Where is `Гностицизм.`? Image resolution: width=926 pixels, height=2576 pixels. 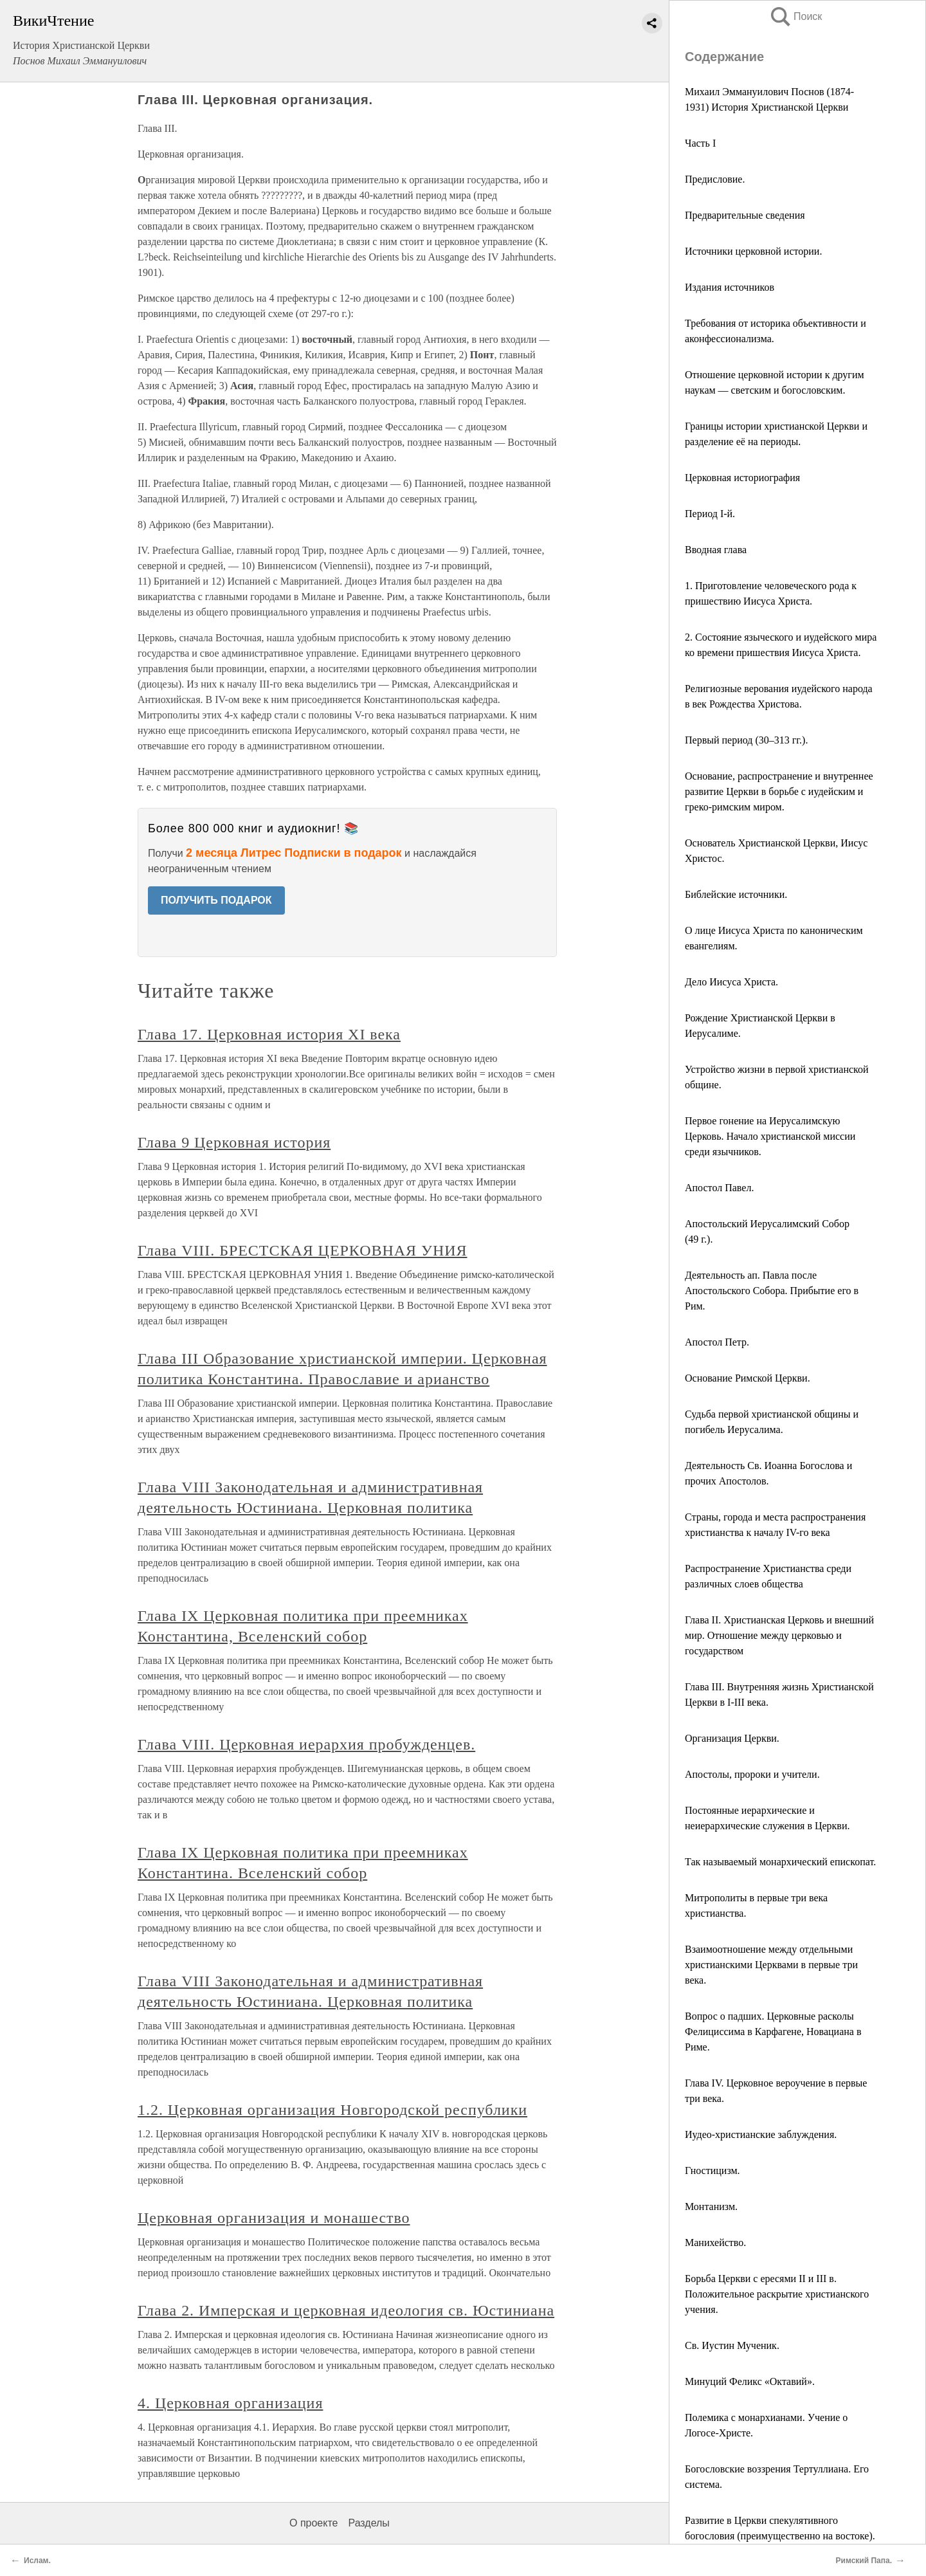 Гностицизм. is located at coordinates (712, 2170).